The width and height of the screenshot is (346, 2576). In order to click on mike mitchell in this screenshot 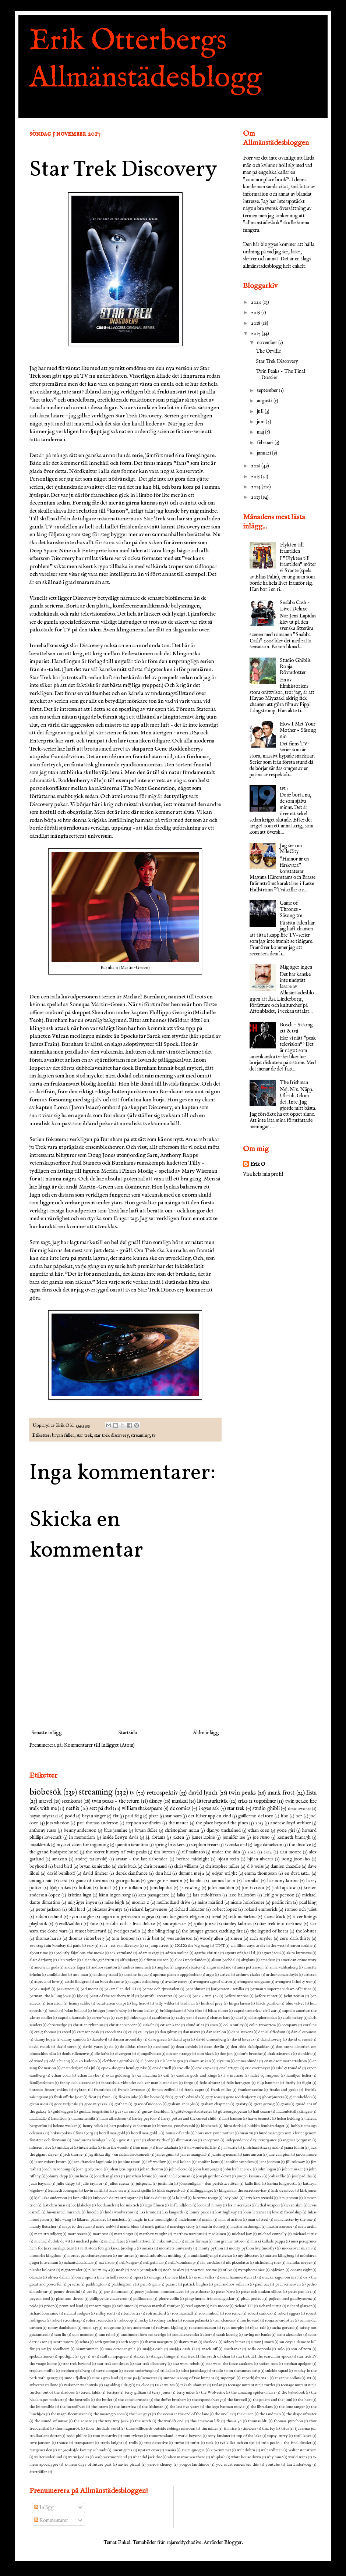, I will do `click(168, 2241)`.